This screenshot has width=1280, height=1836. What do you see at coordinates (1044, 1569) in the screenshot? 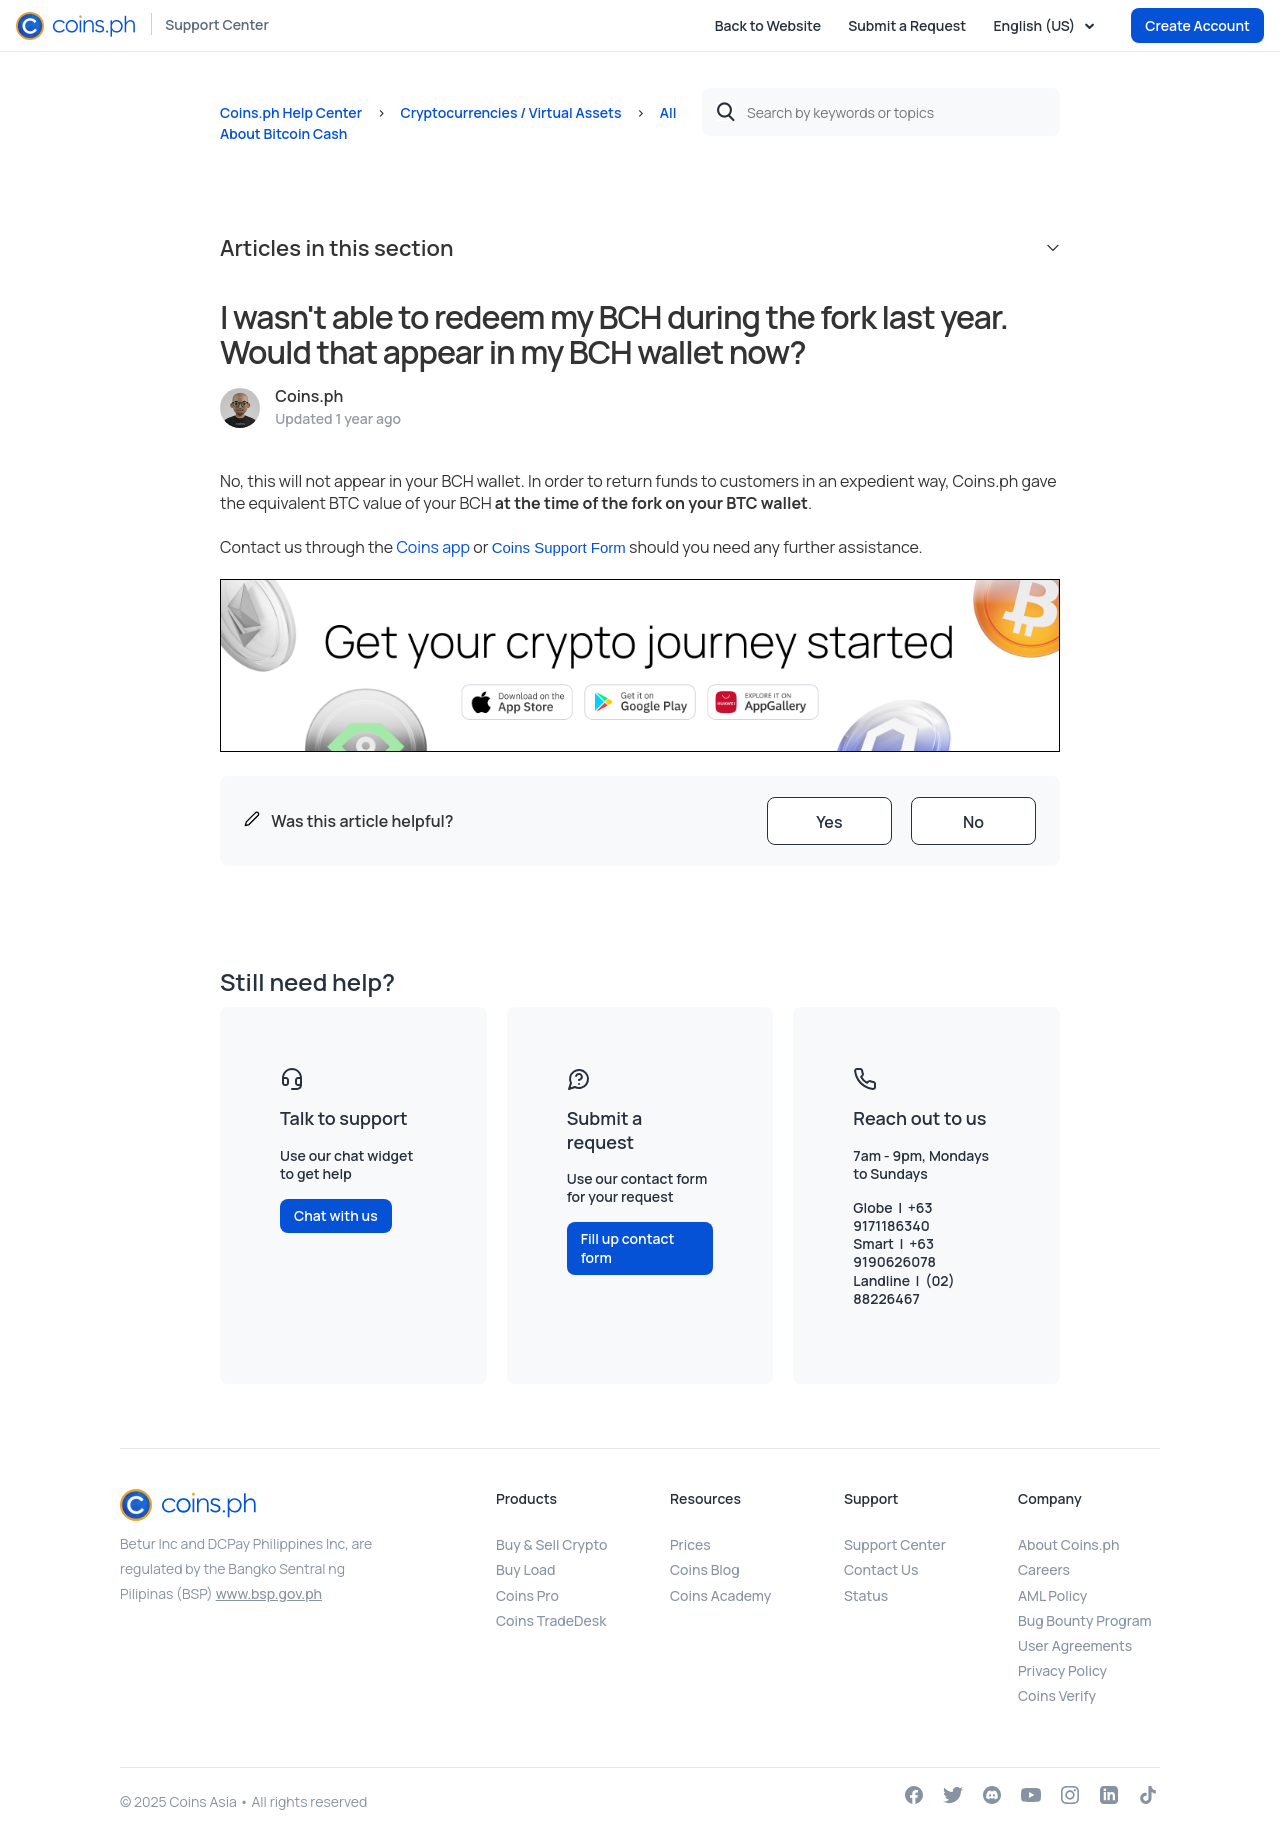
I see `Careers` at bounding box center [1044, 1569].